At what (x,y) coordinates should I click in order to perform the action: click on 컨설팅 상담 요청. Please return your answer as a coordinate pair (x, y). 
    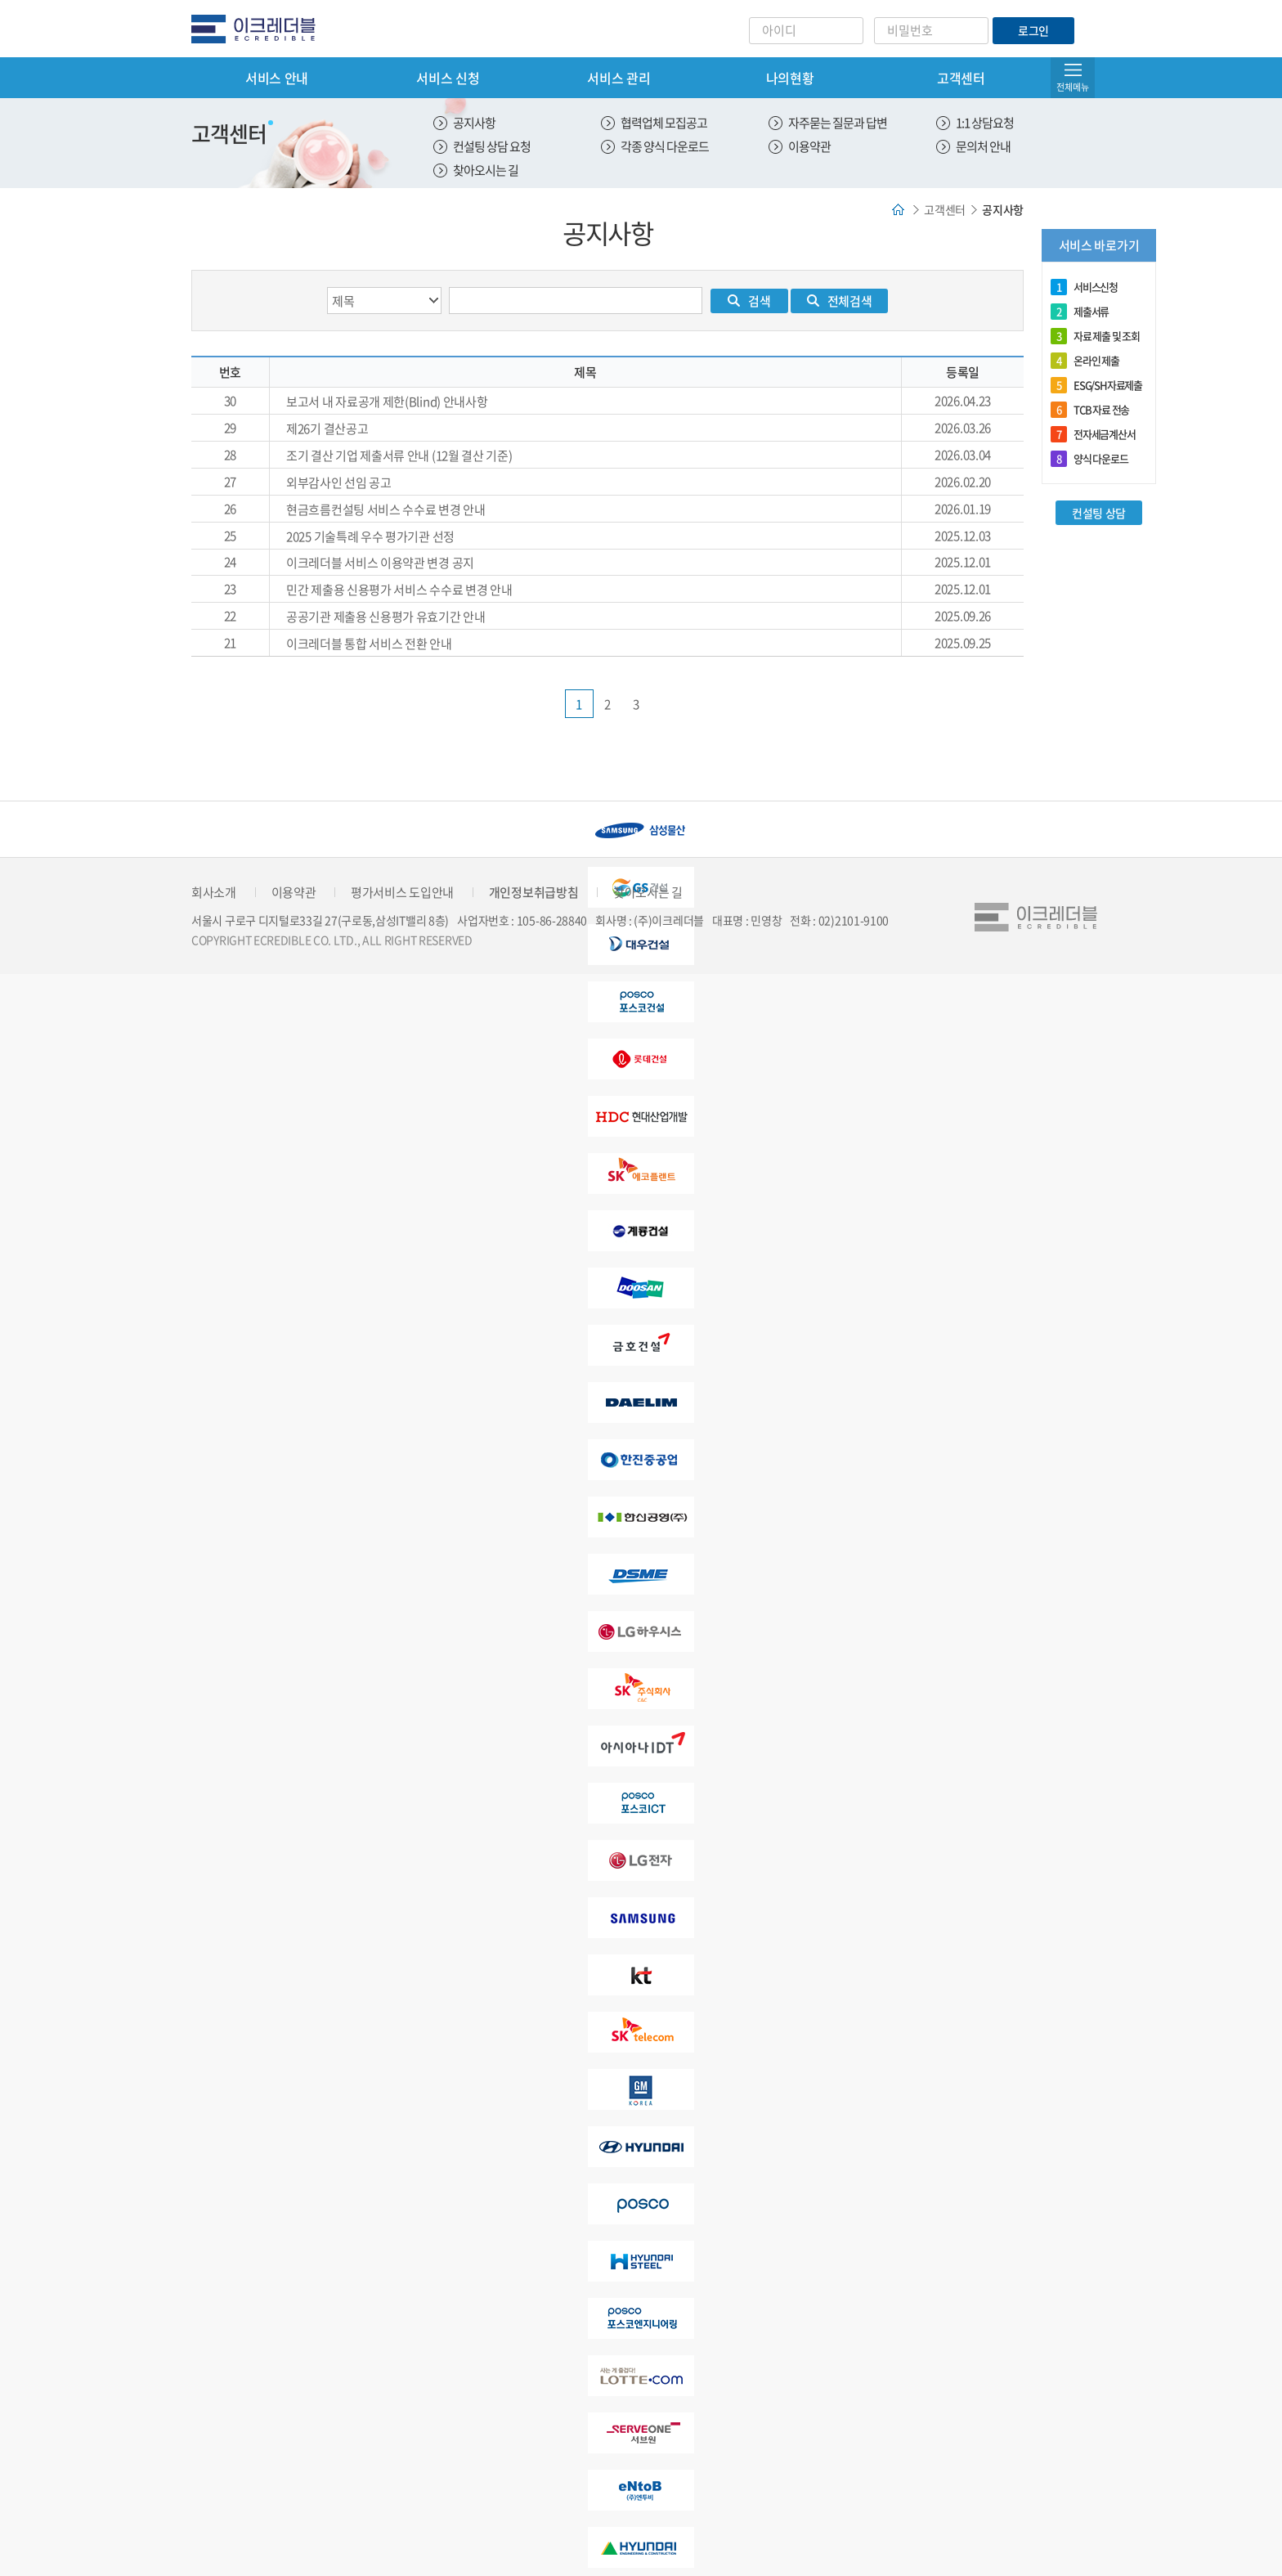
    Looking at the image, I should click on (492, 146).